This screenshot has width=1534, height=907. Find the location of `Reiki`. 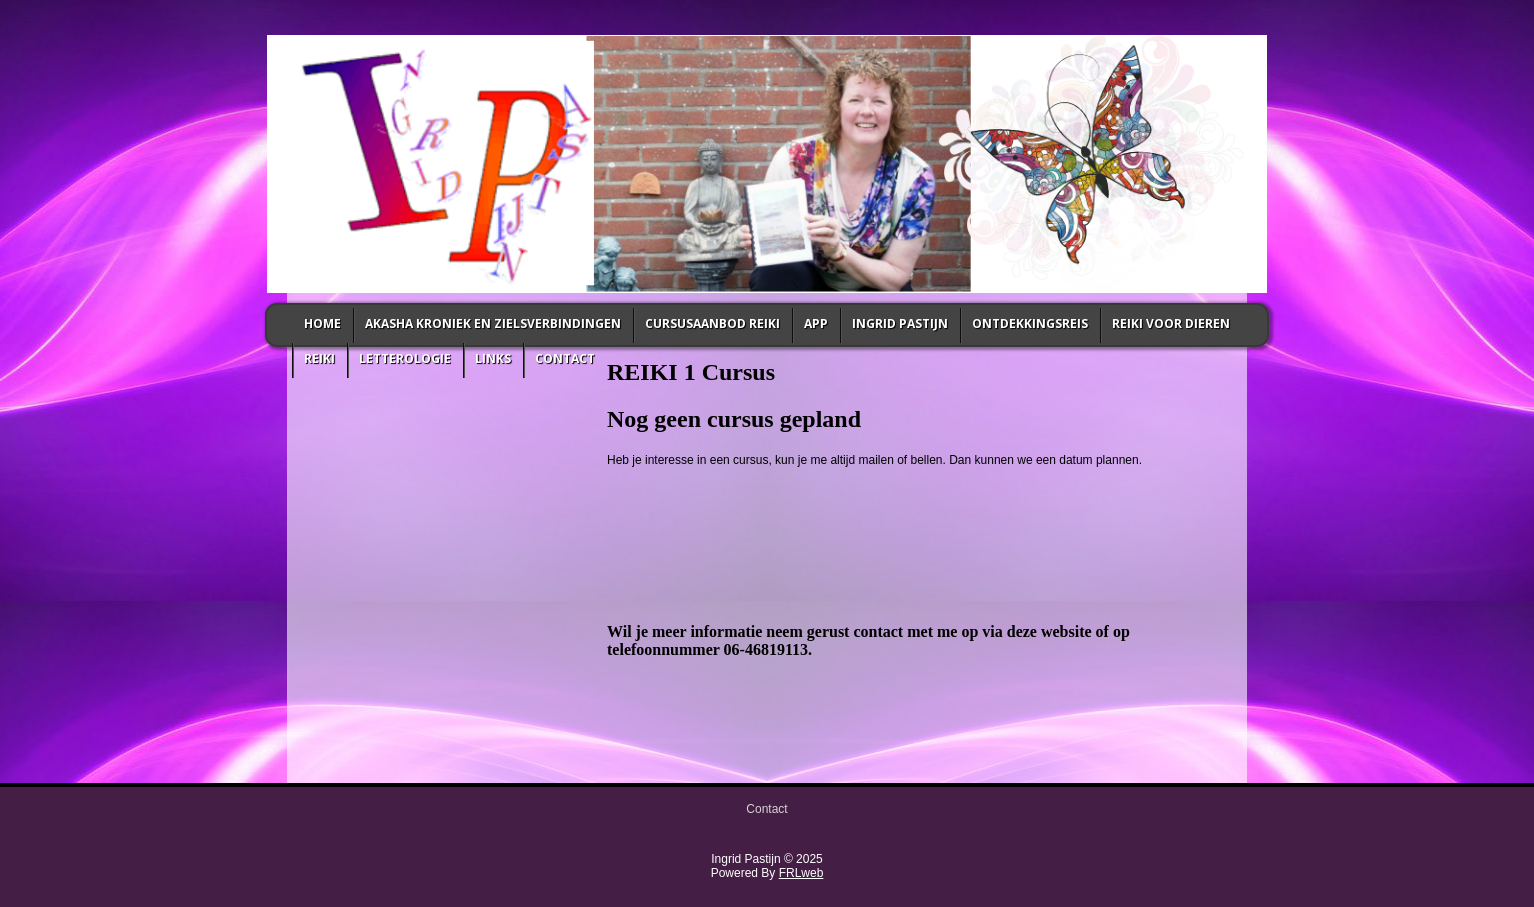

Reiki is located at coordinates (319, 358).